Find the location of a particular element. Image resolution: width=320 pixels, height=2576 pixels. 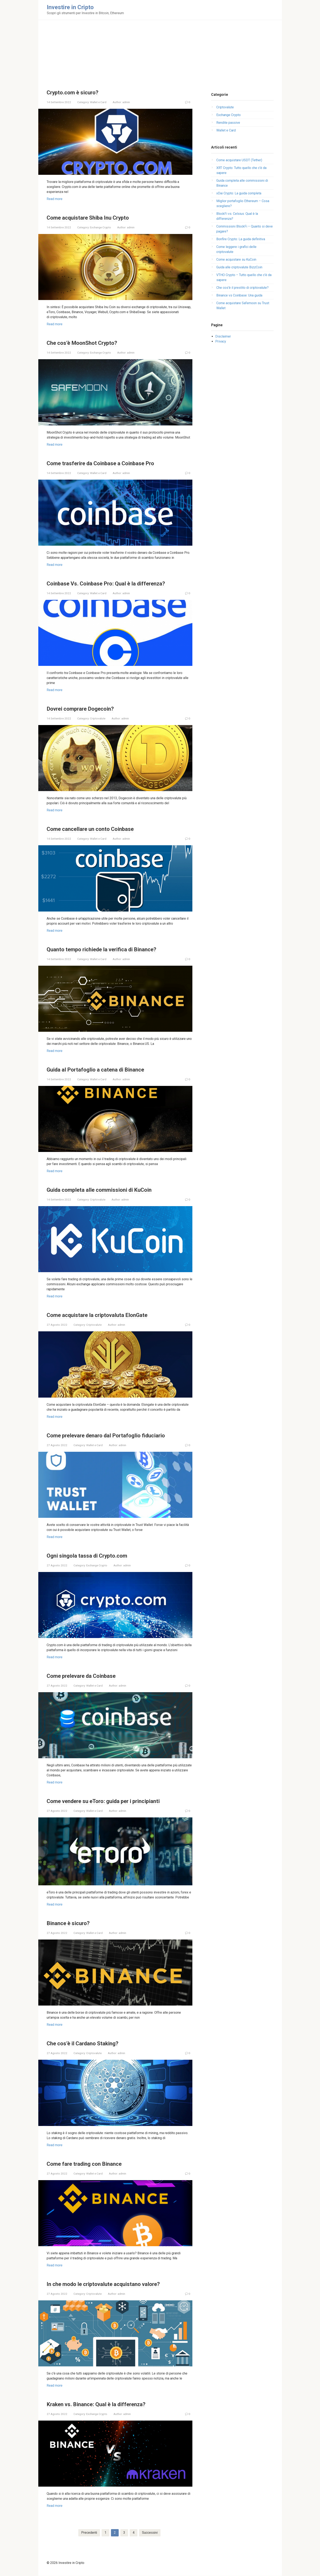

Come acquistare USDT (Tether) is located at coordinates (239, 160).